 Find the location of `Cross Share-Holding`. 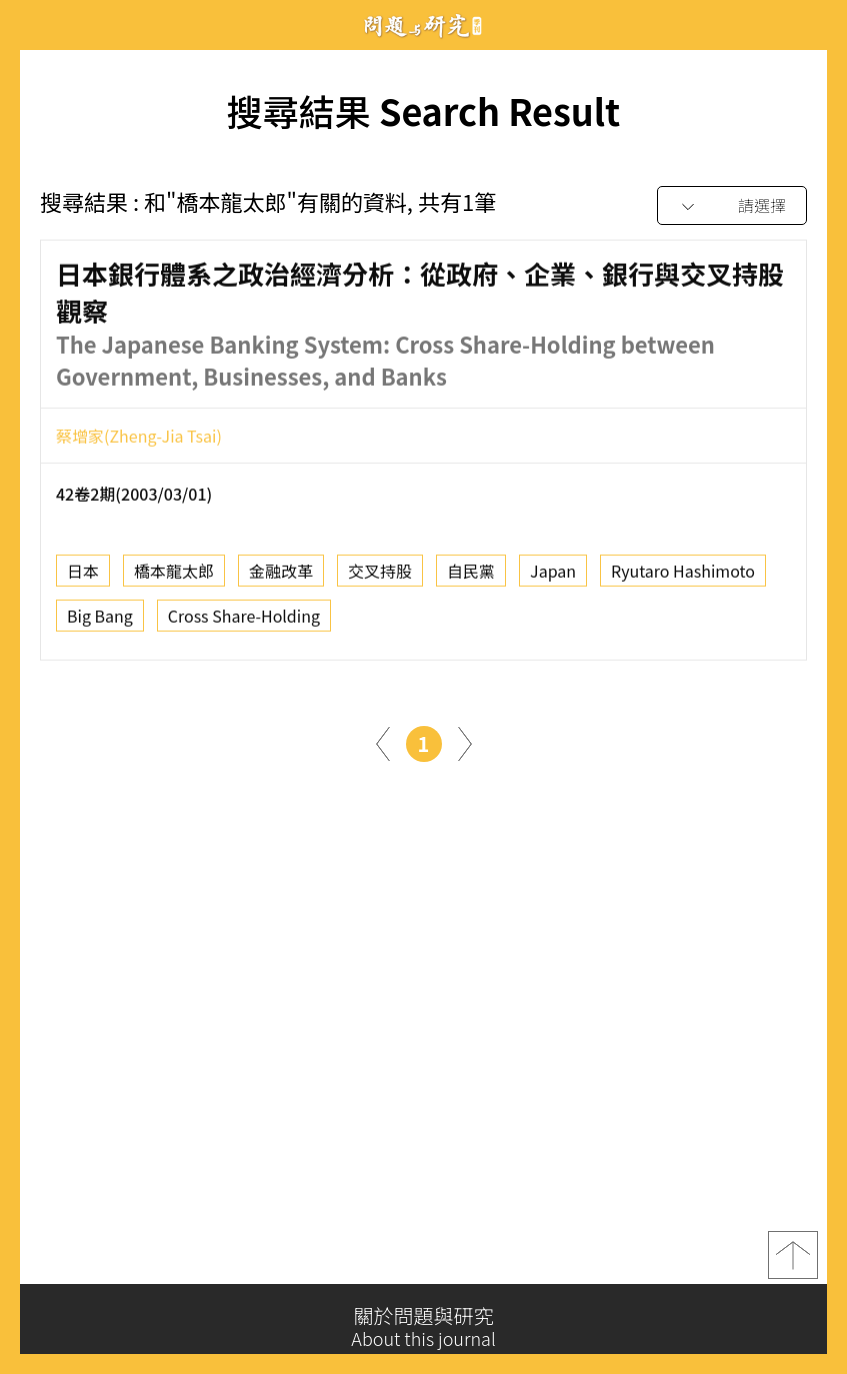

Cross Share-Holding is located at coordinates (244, 621).